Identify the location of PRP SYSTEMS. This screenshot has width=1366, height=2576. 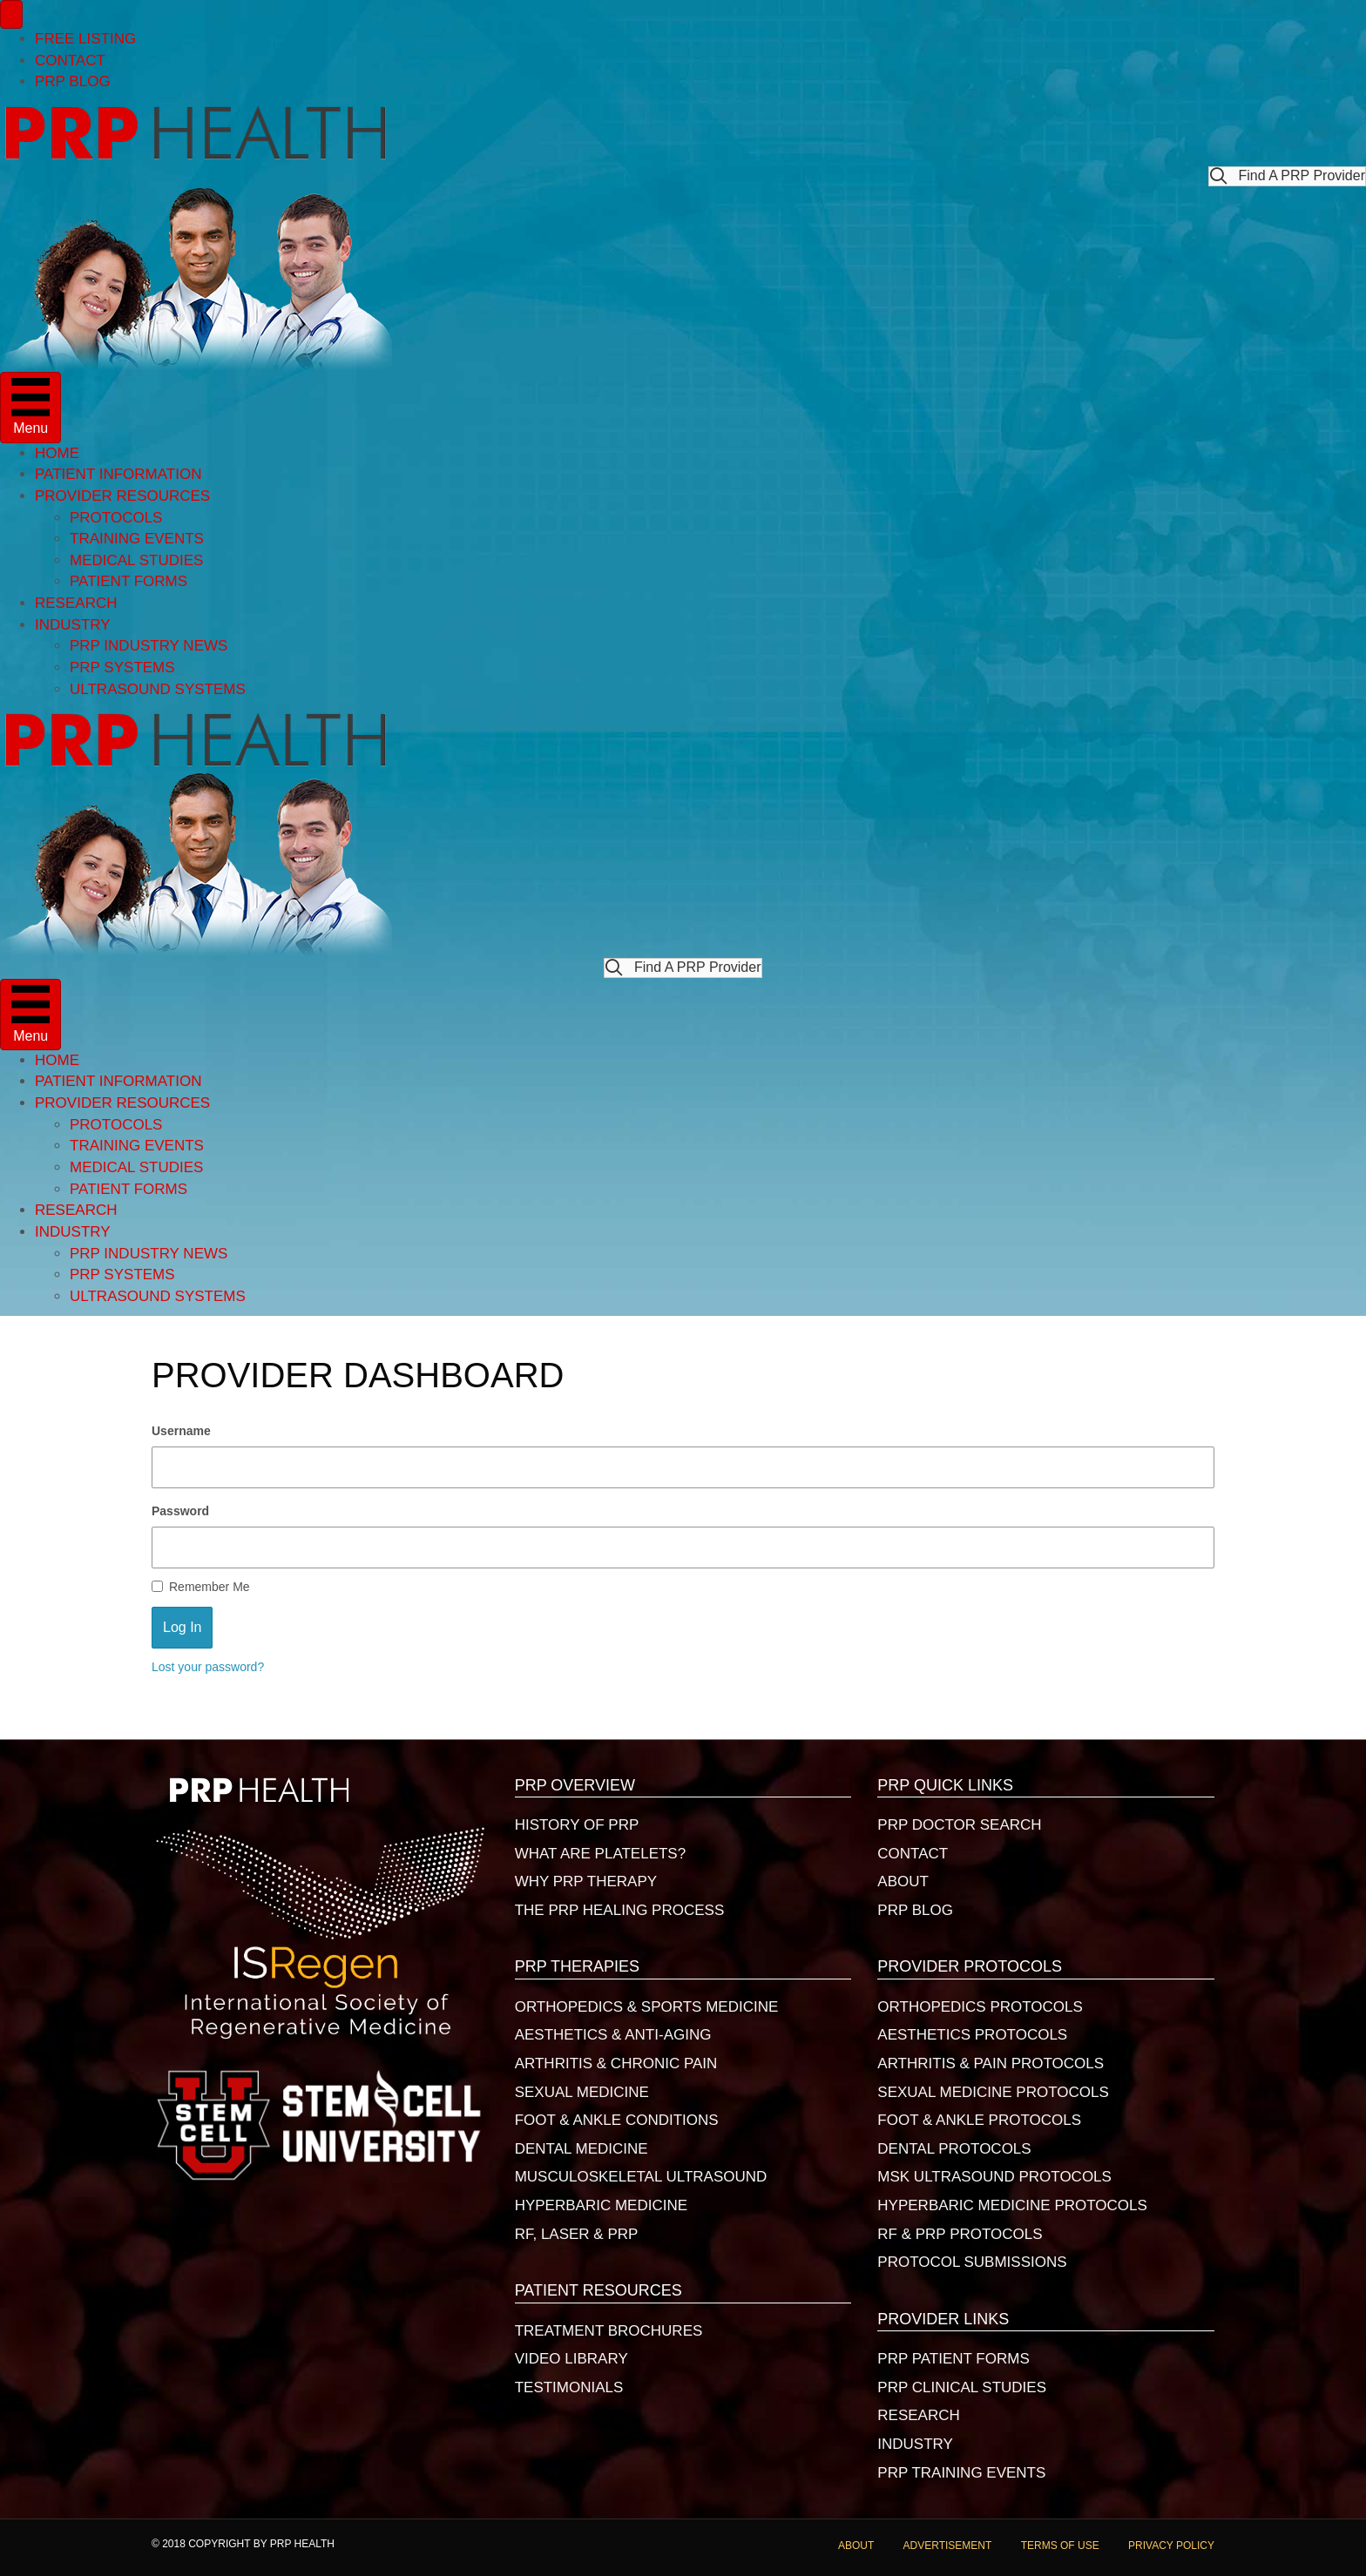
(122, 667).